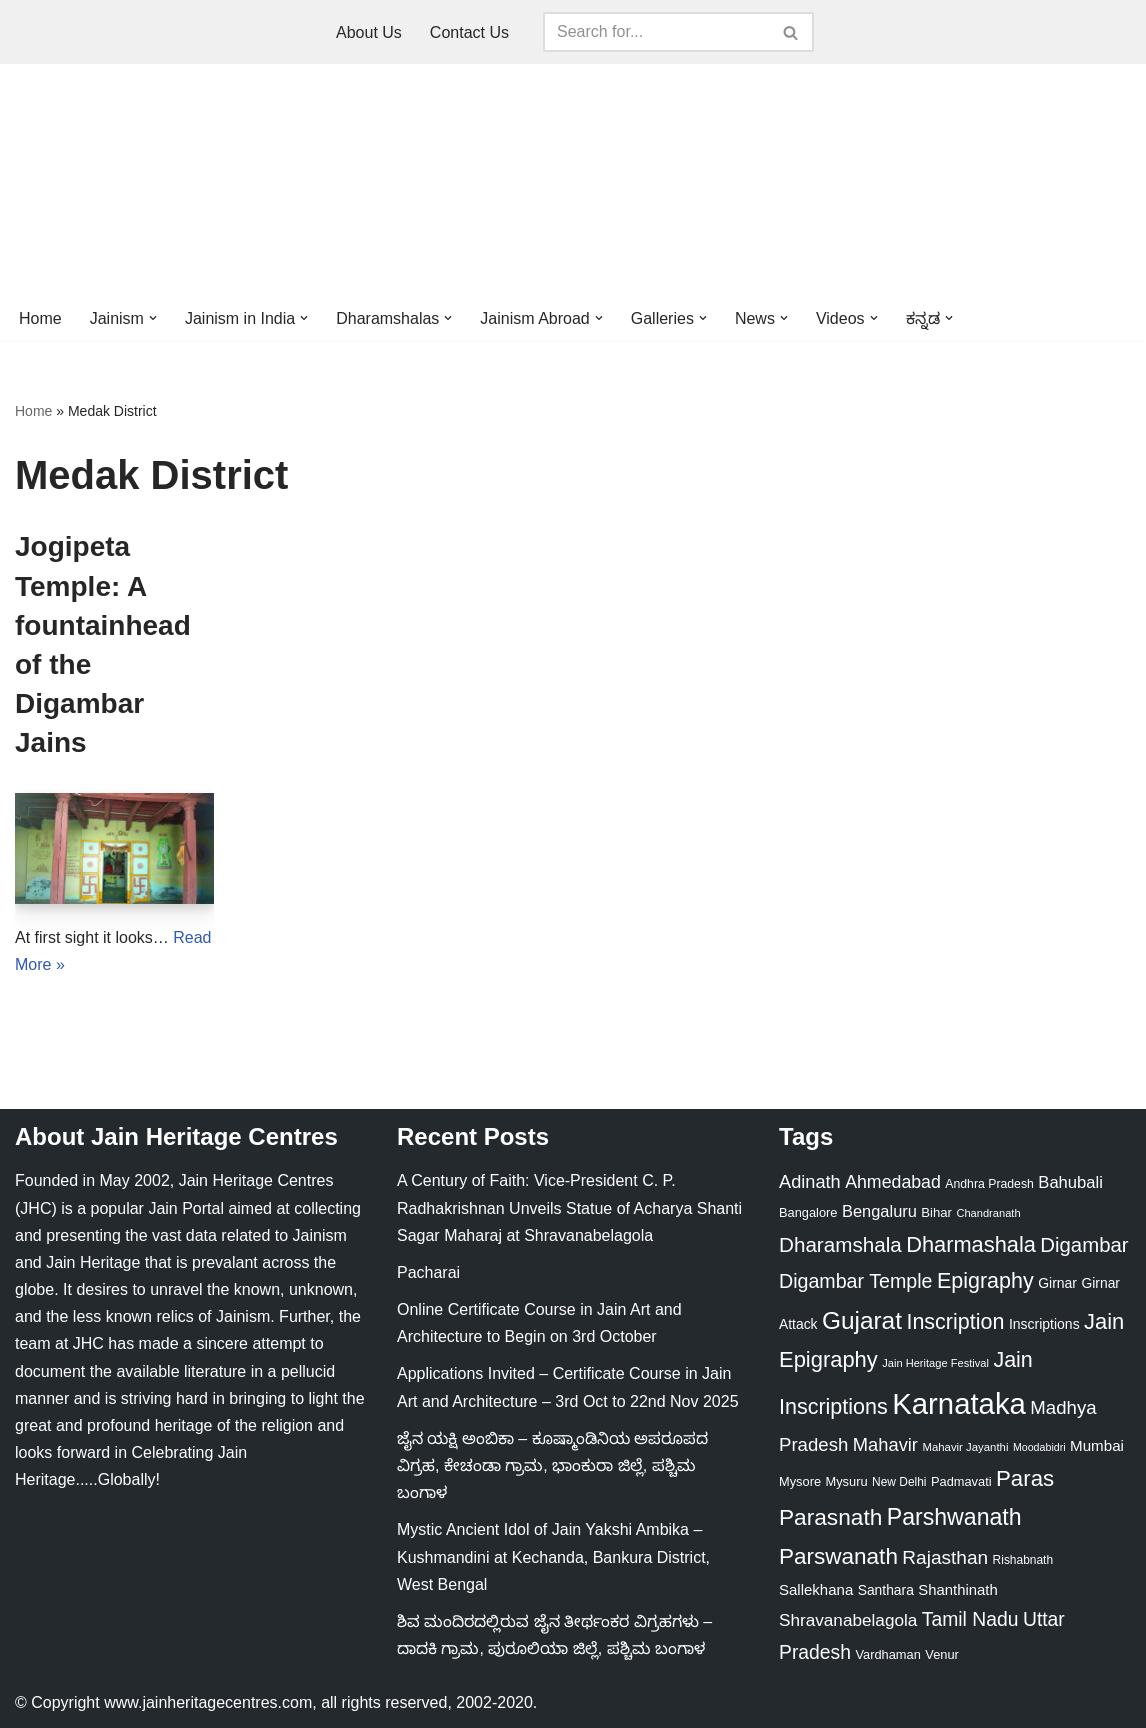  Describe the element at coordinates (469, 32) in the screenshot. I see `Contact Us` at that location.